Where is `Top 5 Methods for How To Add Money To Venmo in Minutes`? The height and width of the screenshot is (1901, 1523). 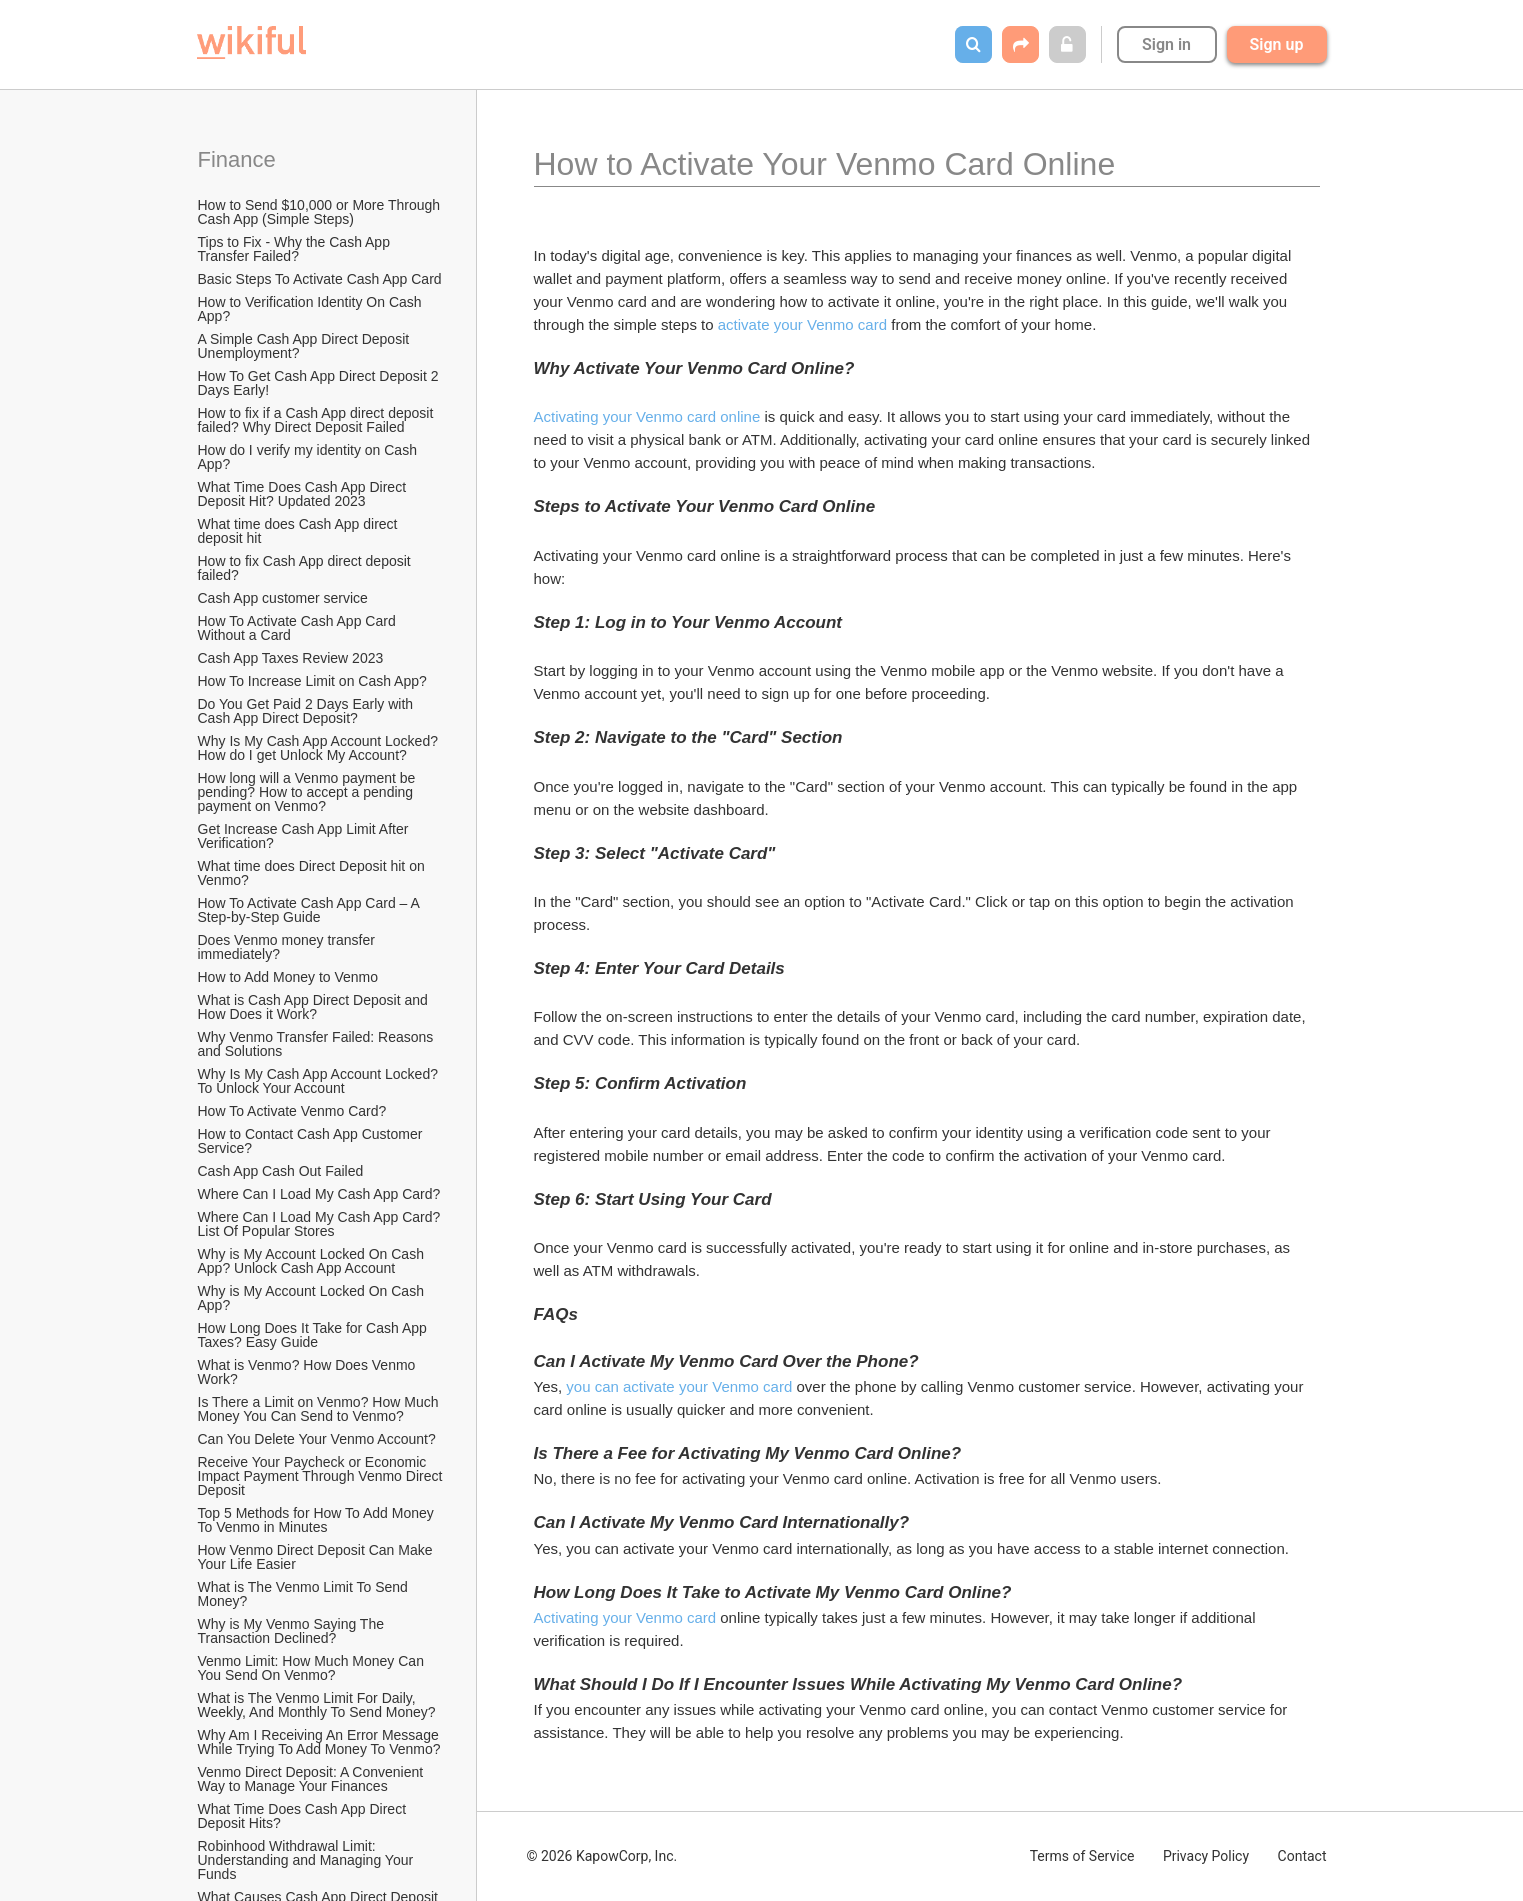
Top 5 Methods for How To Add Money To Venmo in Minutes is located at coordinates (318, 1520).